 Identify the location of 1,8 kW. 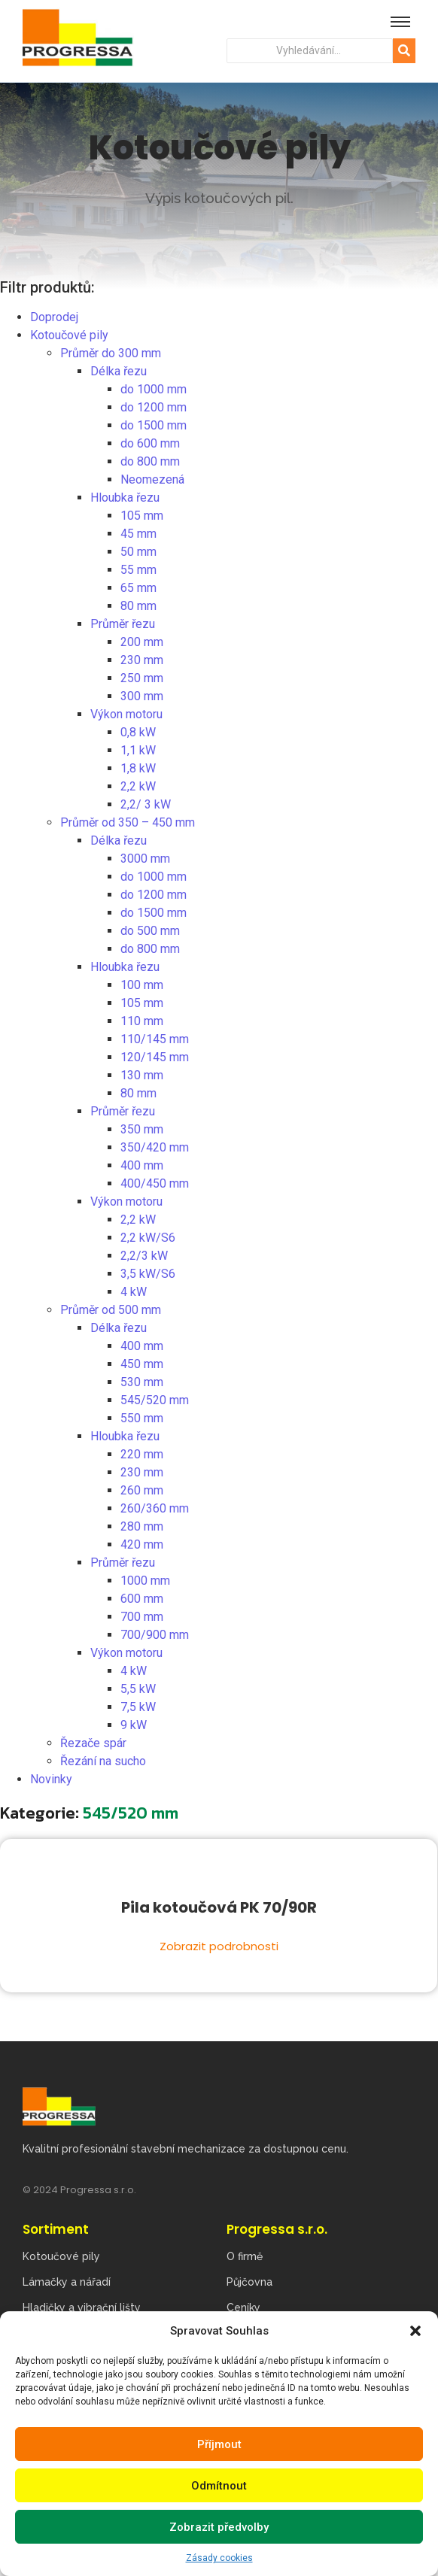
(138, 768).